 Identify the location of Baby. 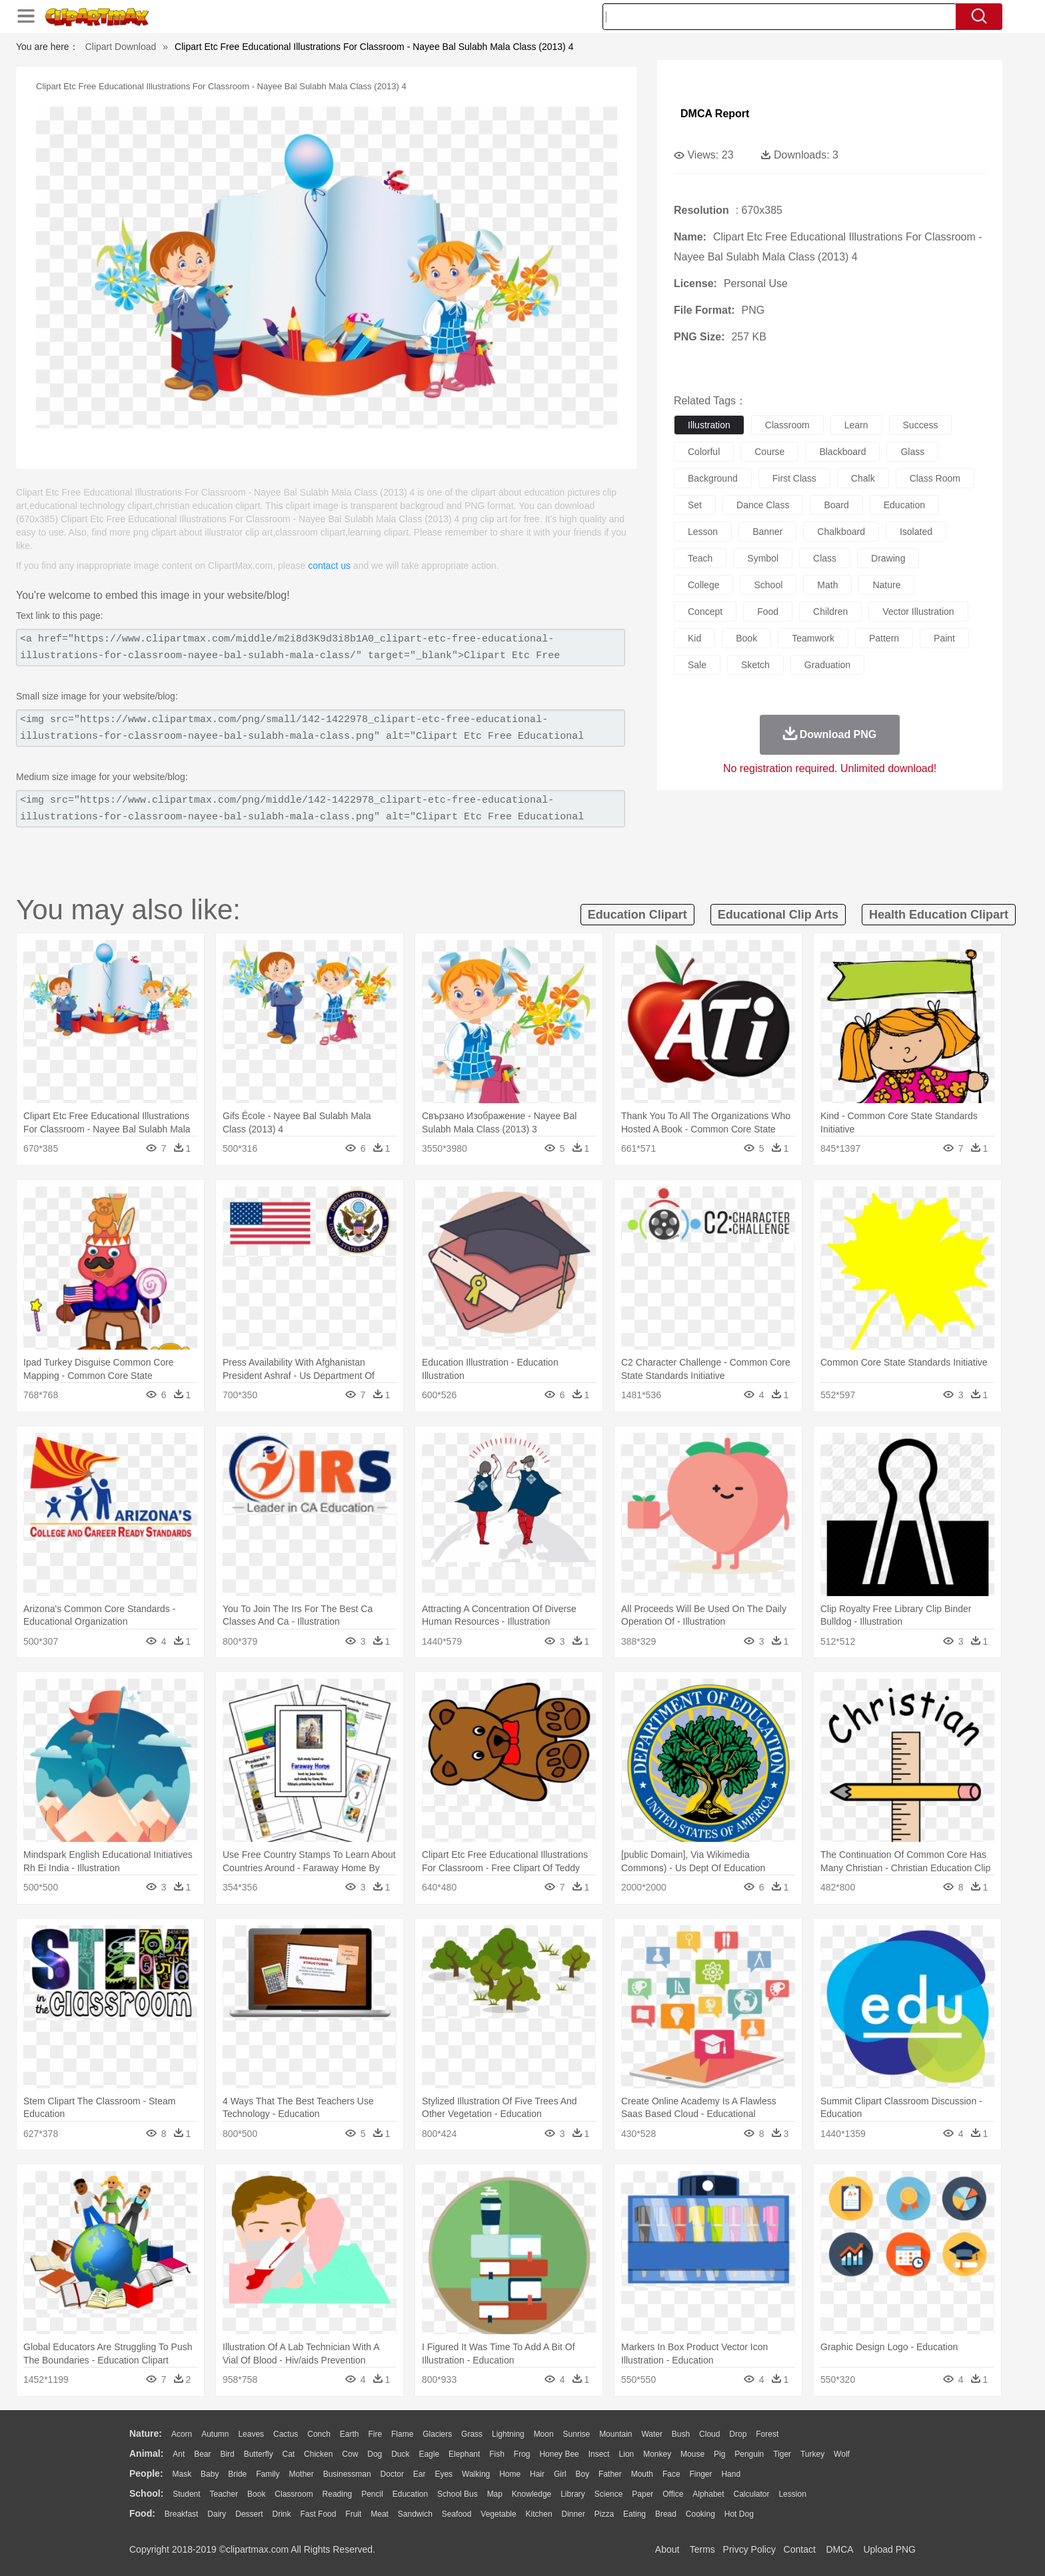
(210, 2474).